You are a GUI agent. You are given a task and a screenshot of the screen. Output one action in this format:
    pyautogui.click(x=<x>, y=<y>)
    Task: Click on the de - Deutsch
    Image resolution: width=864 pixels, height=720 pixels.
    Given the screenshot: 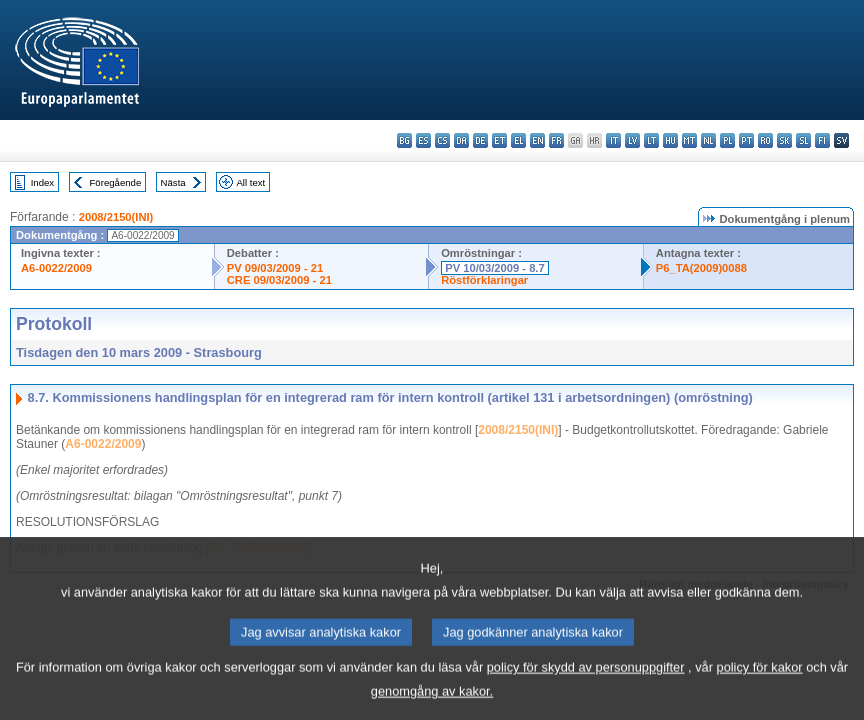 What is the action you would take?
    pyautogui.click(x=480, y=140)
    